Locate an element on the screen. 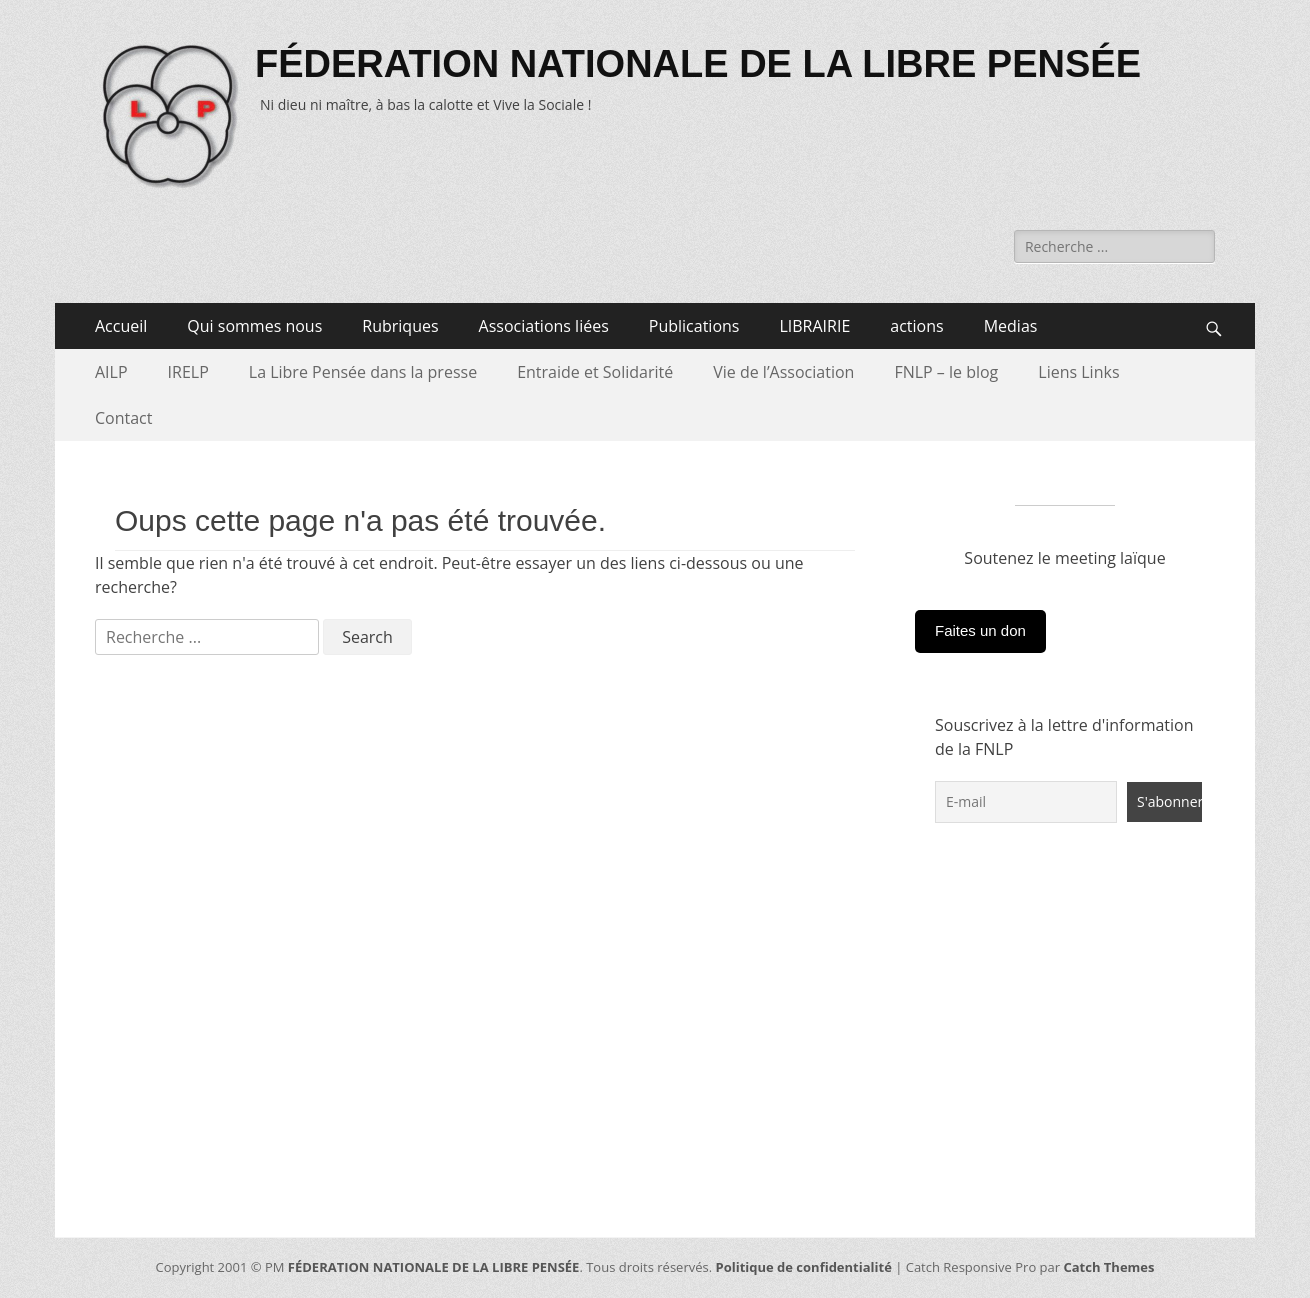 The height and width of the screenshot is (1298, 1310). IRELP is located at coordinates (188, 372).